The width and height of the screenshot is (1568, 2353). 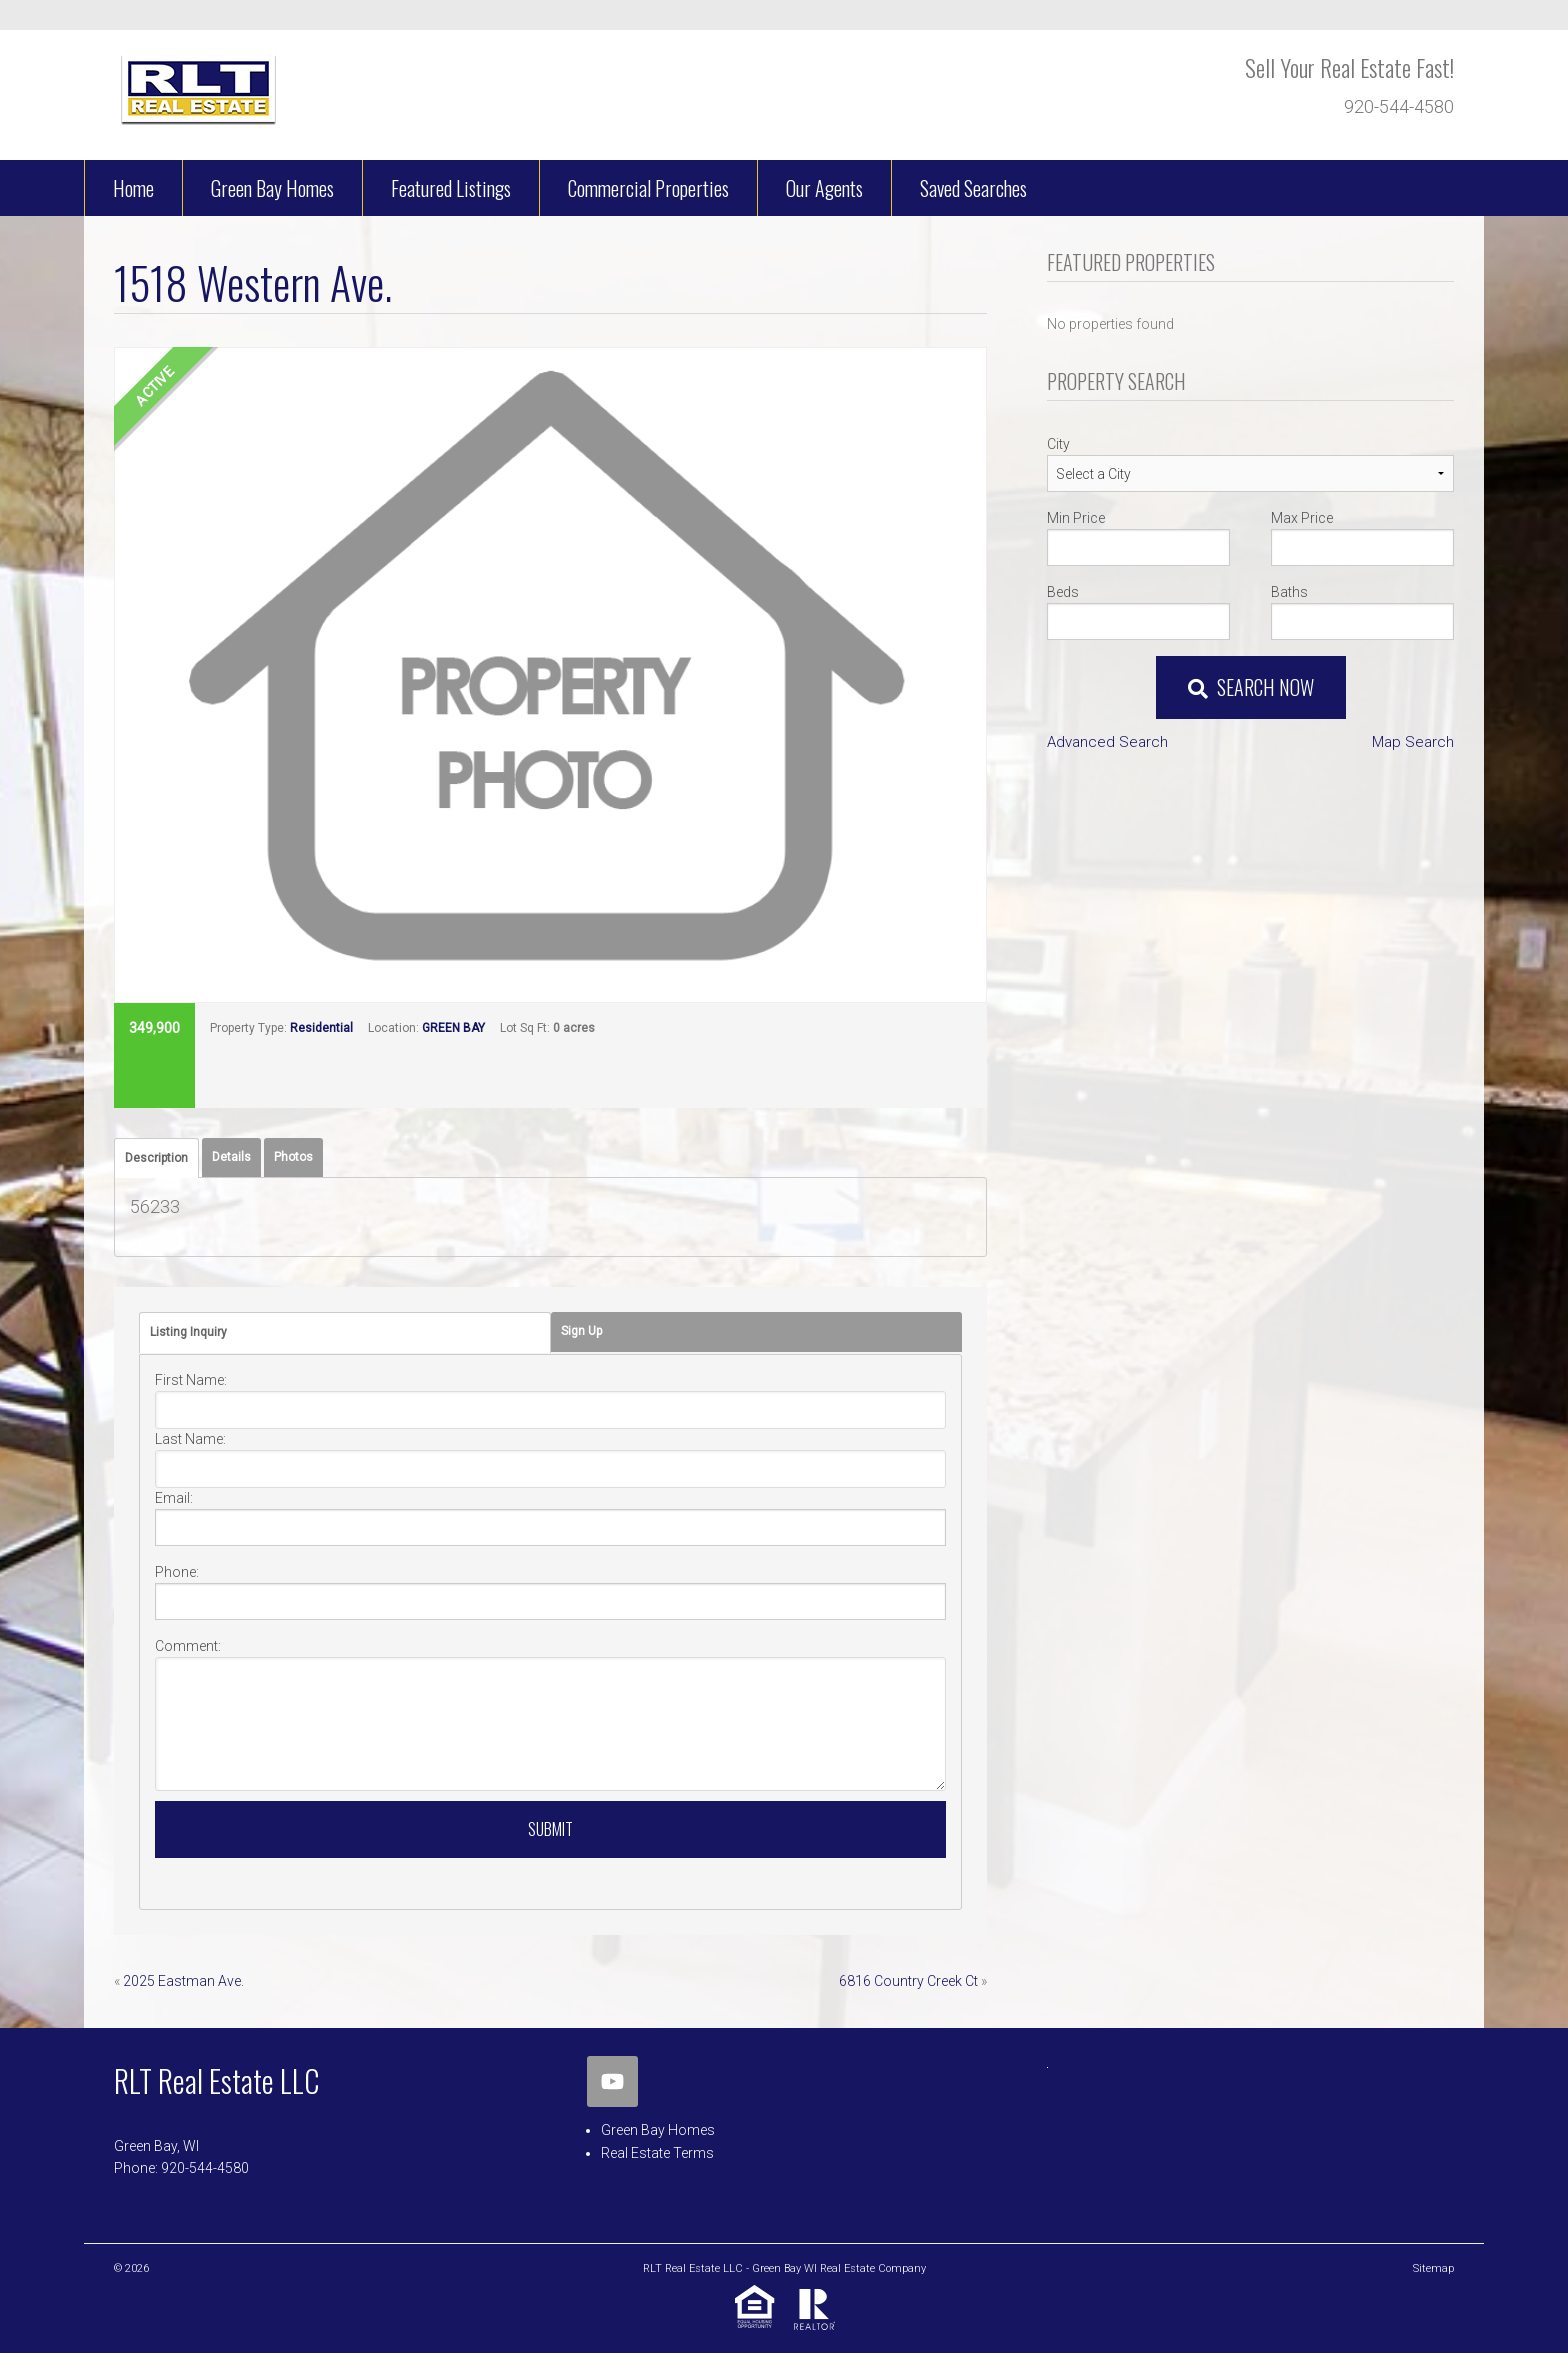 What do you see at coordinates (156, 1158) in the screenshot?
I see `[tab]` at bounding box center [156, 1158].